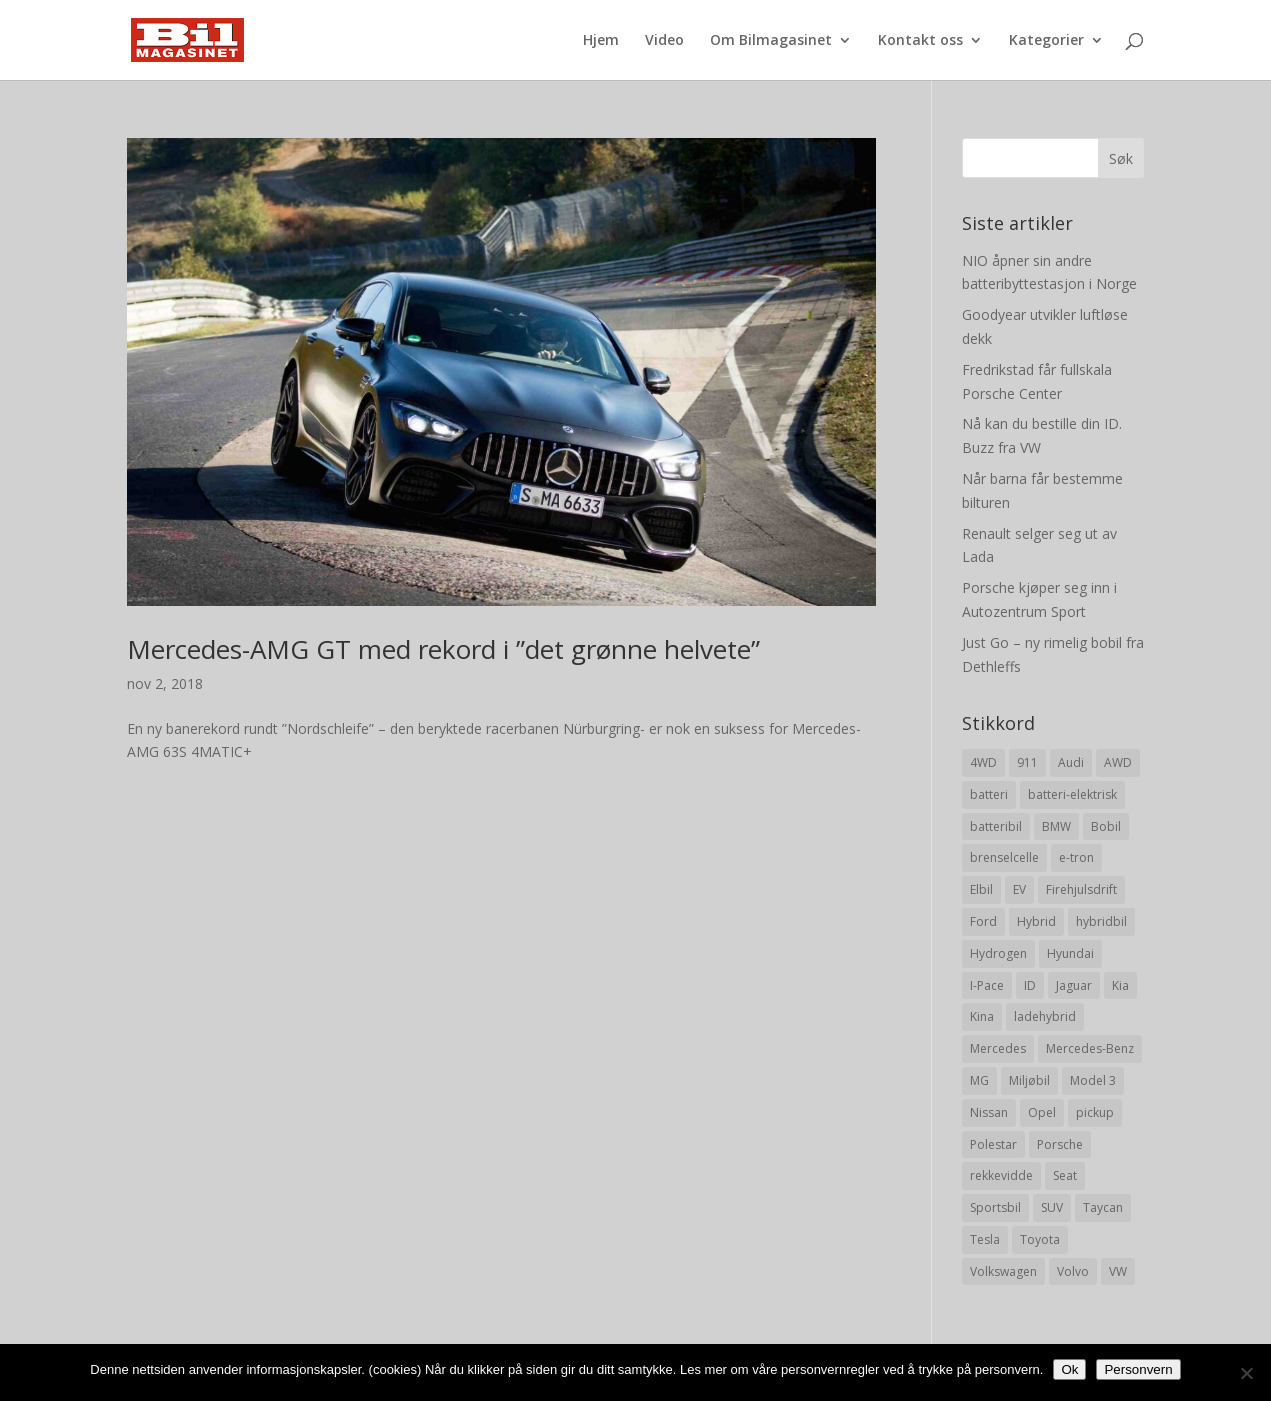 The image size is (1271, 1401). What do you see at coordinates (1118, 1271) in the screenshot?
I see `VW [VW (23 elementer)]` at bounding box center [1118, 1271].